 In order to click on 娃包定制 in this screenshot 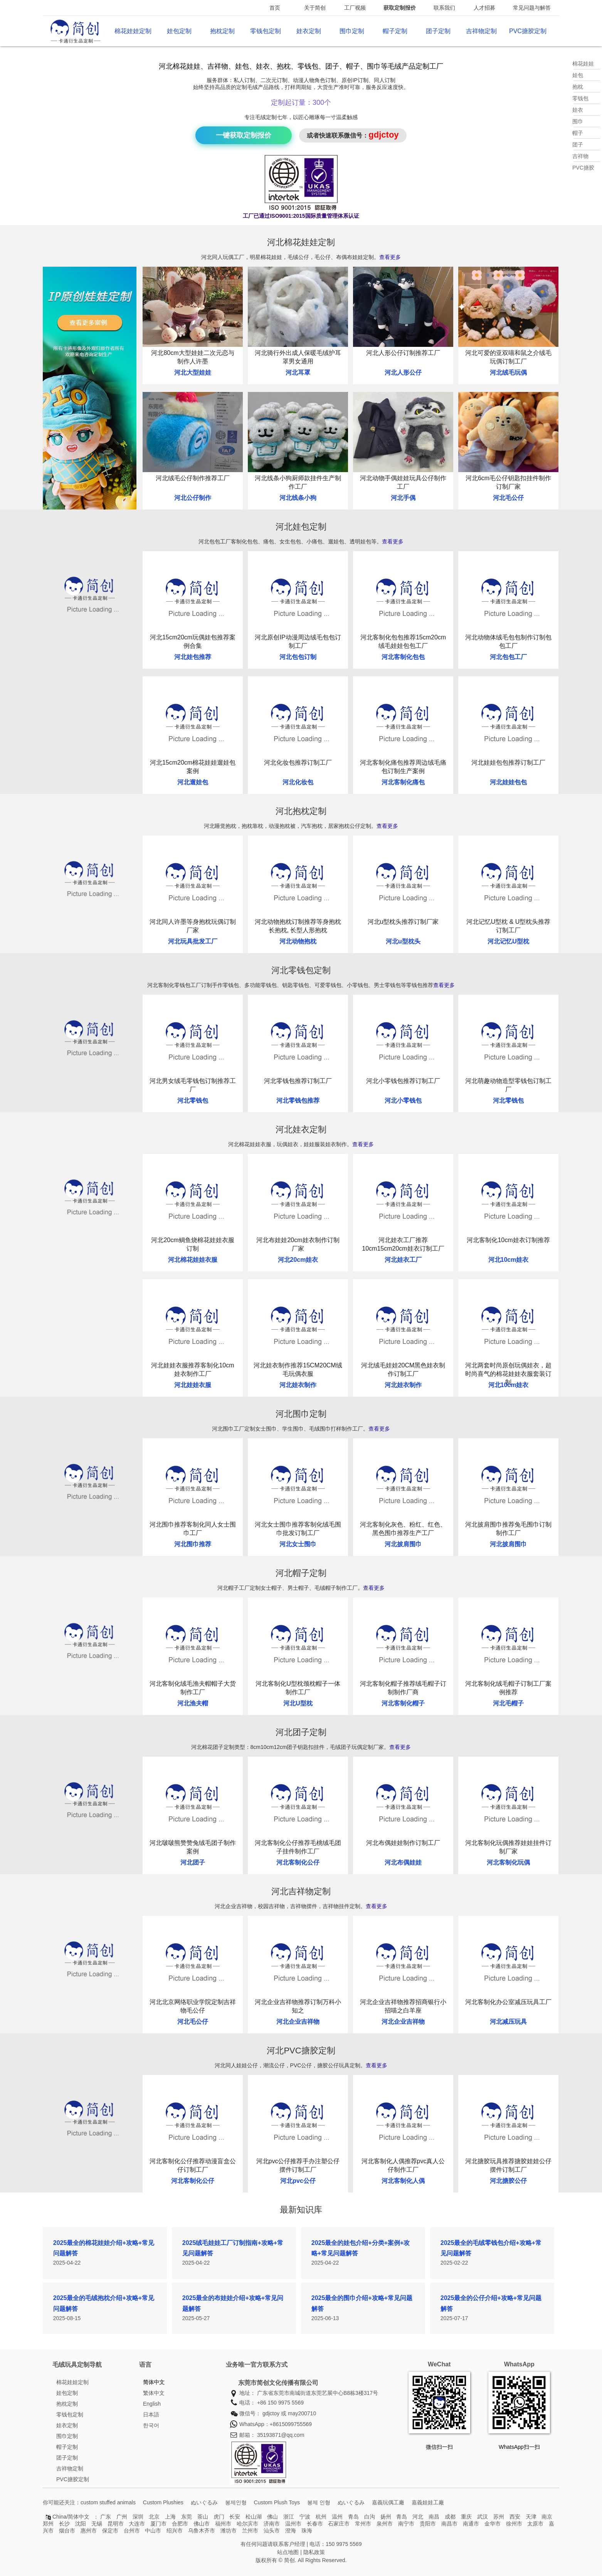, I will do `click(179, 31)`.